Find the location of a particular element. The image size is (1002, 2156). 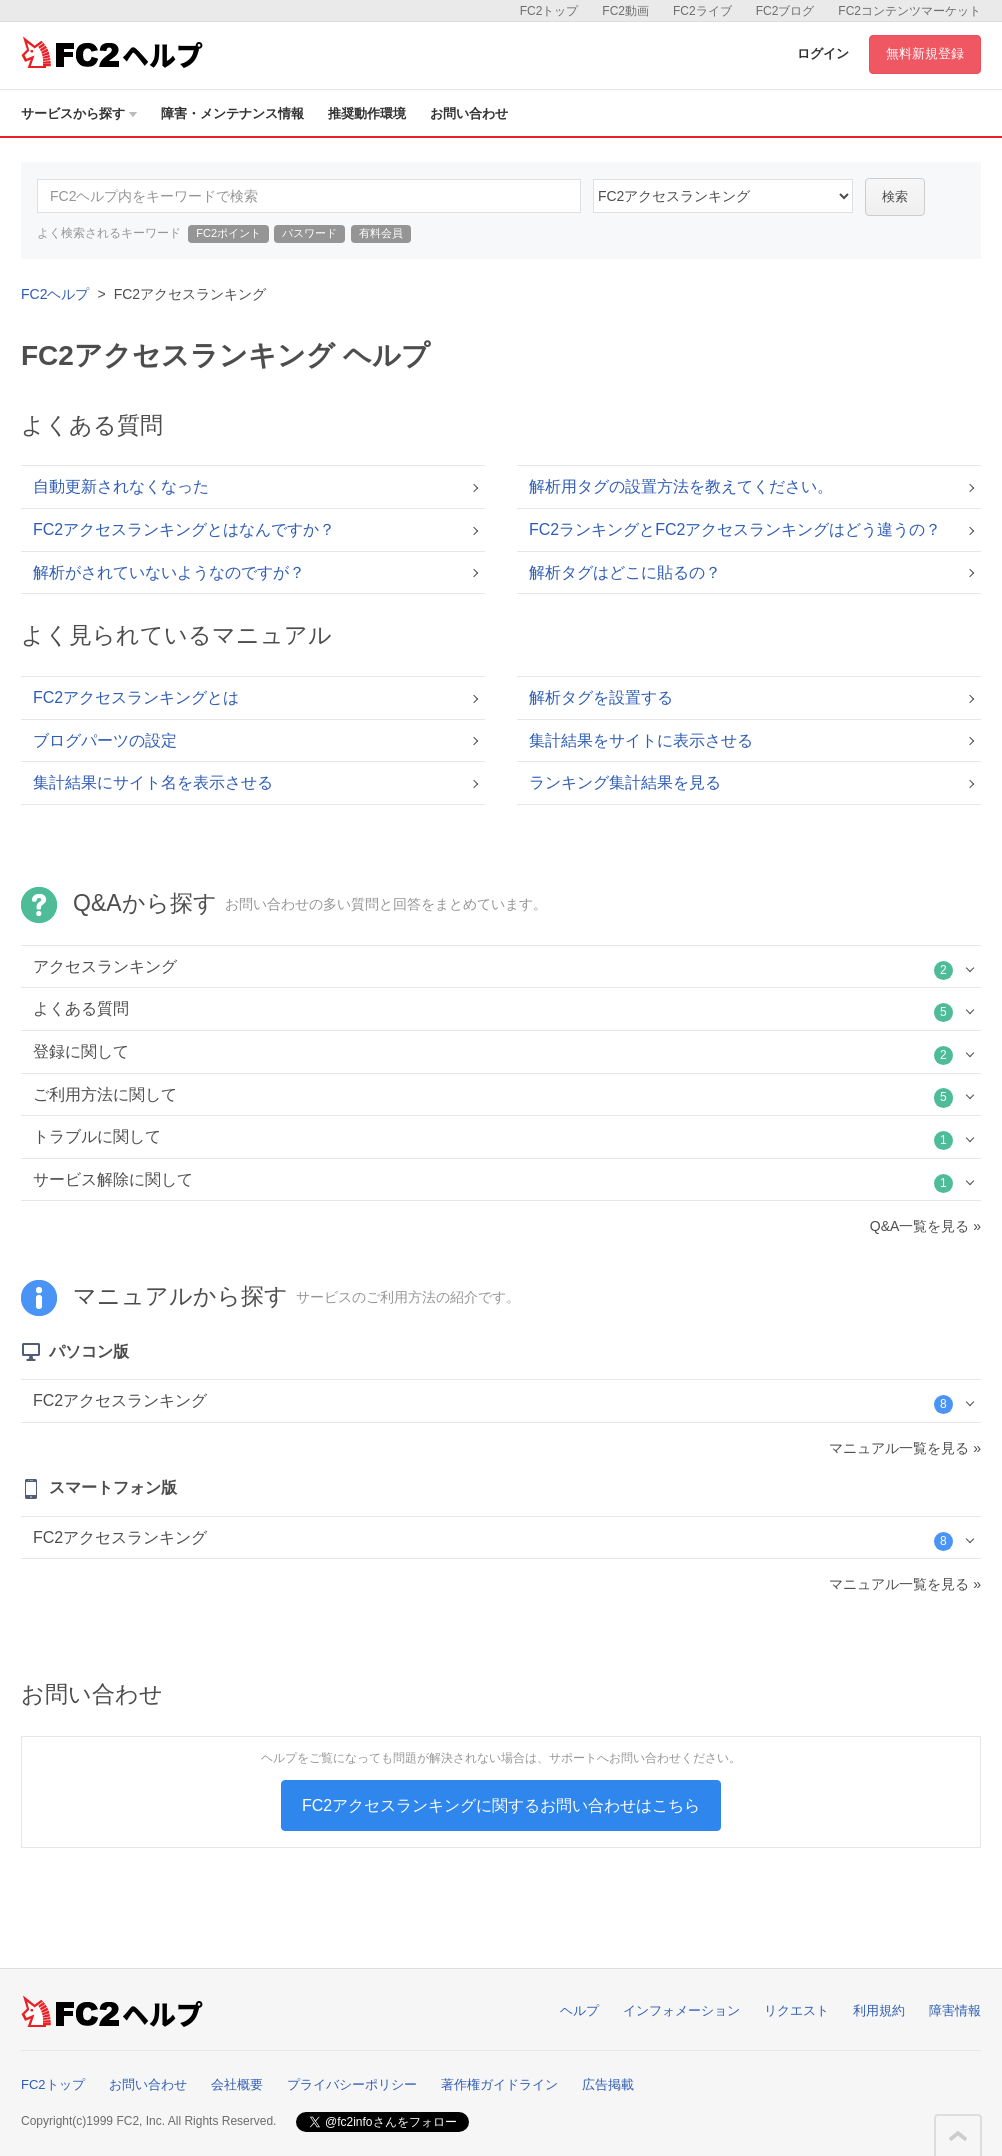

FC2ポイント is located at coordinates (228, 233).